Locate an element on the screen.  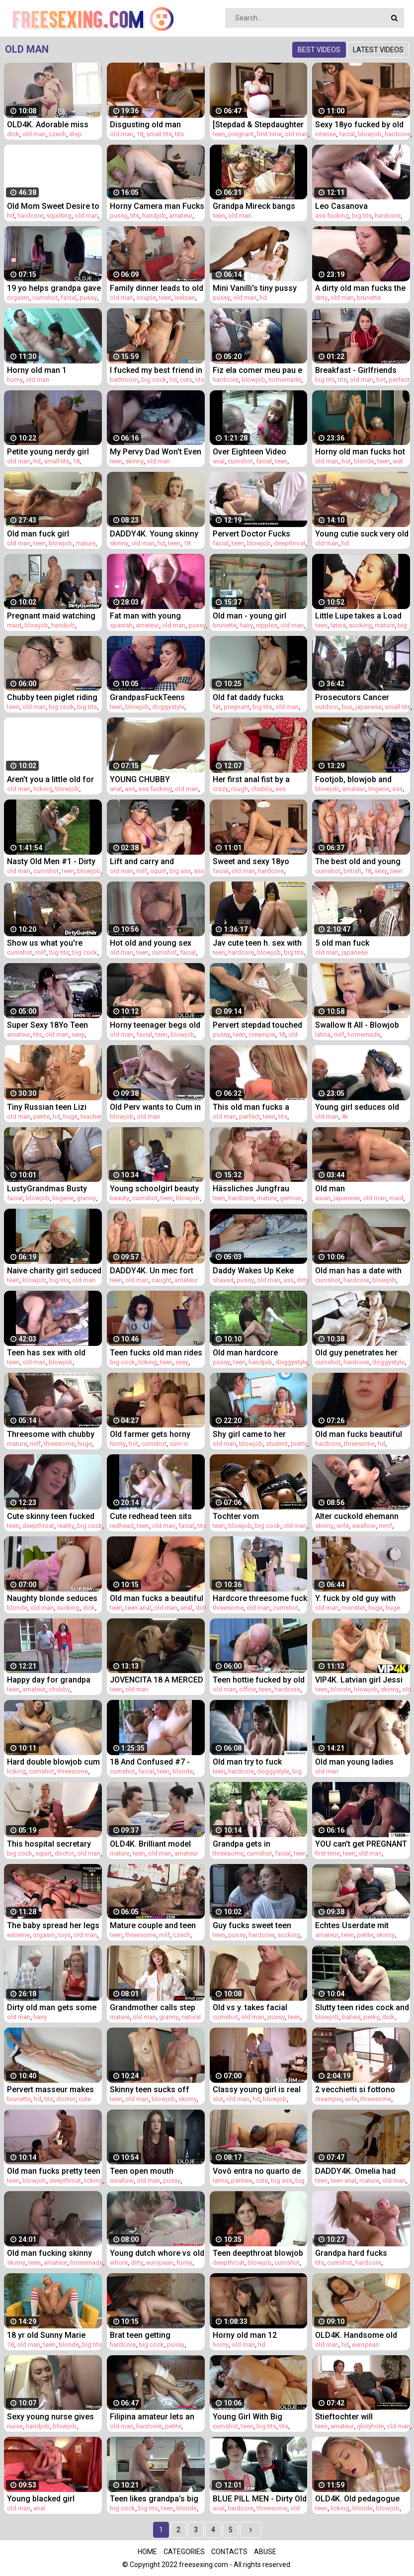
Y. fuck by old guy with monster cock is located at coordinates (355, 1598).